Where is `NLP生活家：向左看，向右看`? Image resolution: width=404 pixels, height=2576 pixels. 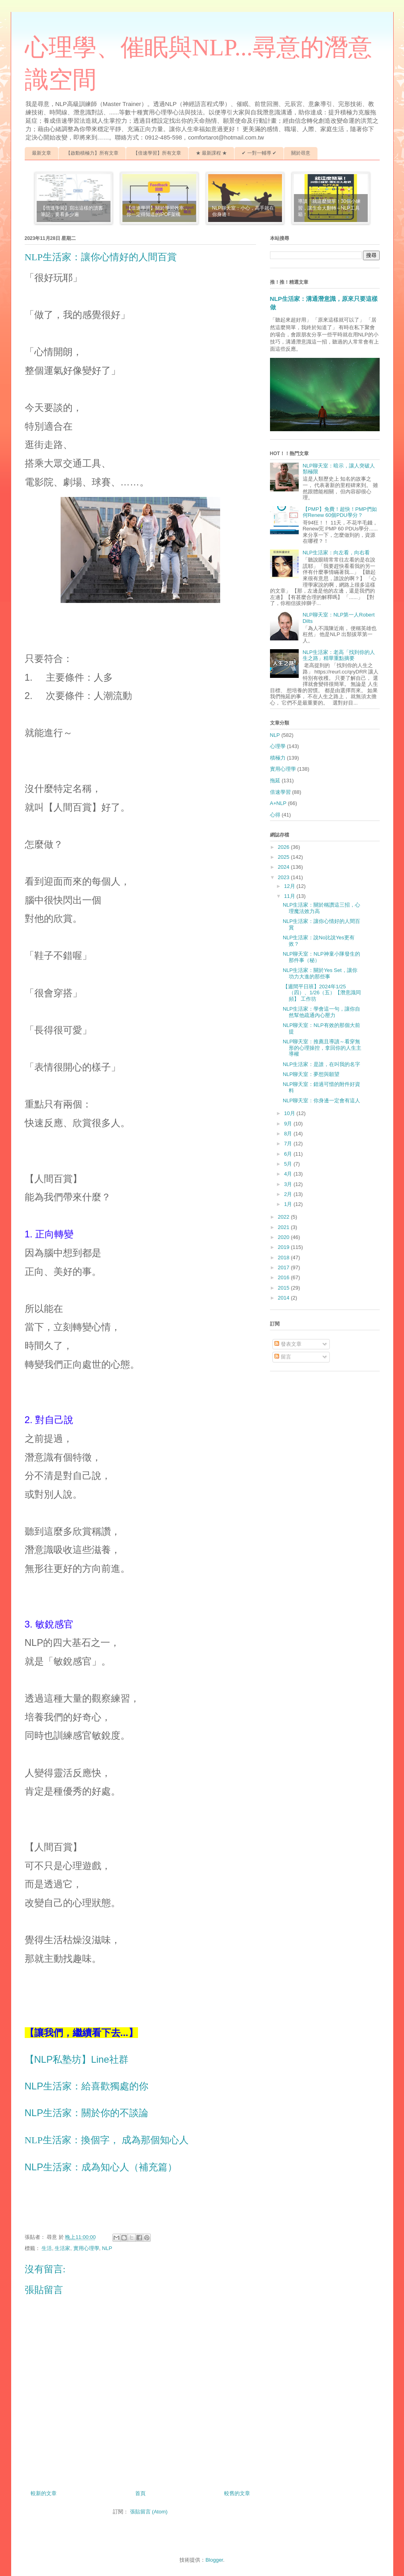
NLP生活家：向左看，向右看 is located at coordinates (336, 553).